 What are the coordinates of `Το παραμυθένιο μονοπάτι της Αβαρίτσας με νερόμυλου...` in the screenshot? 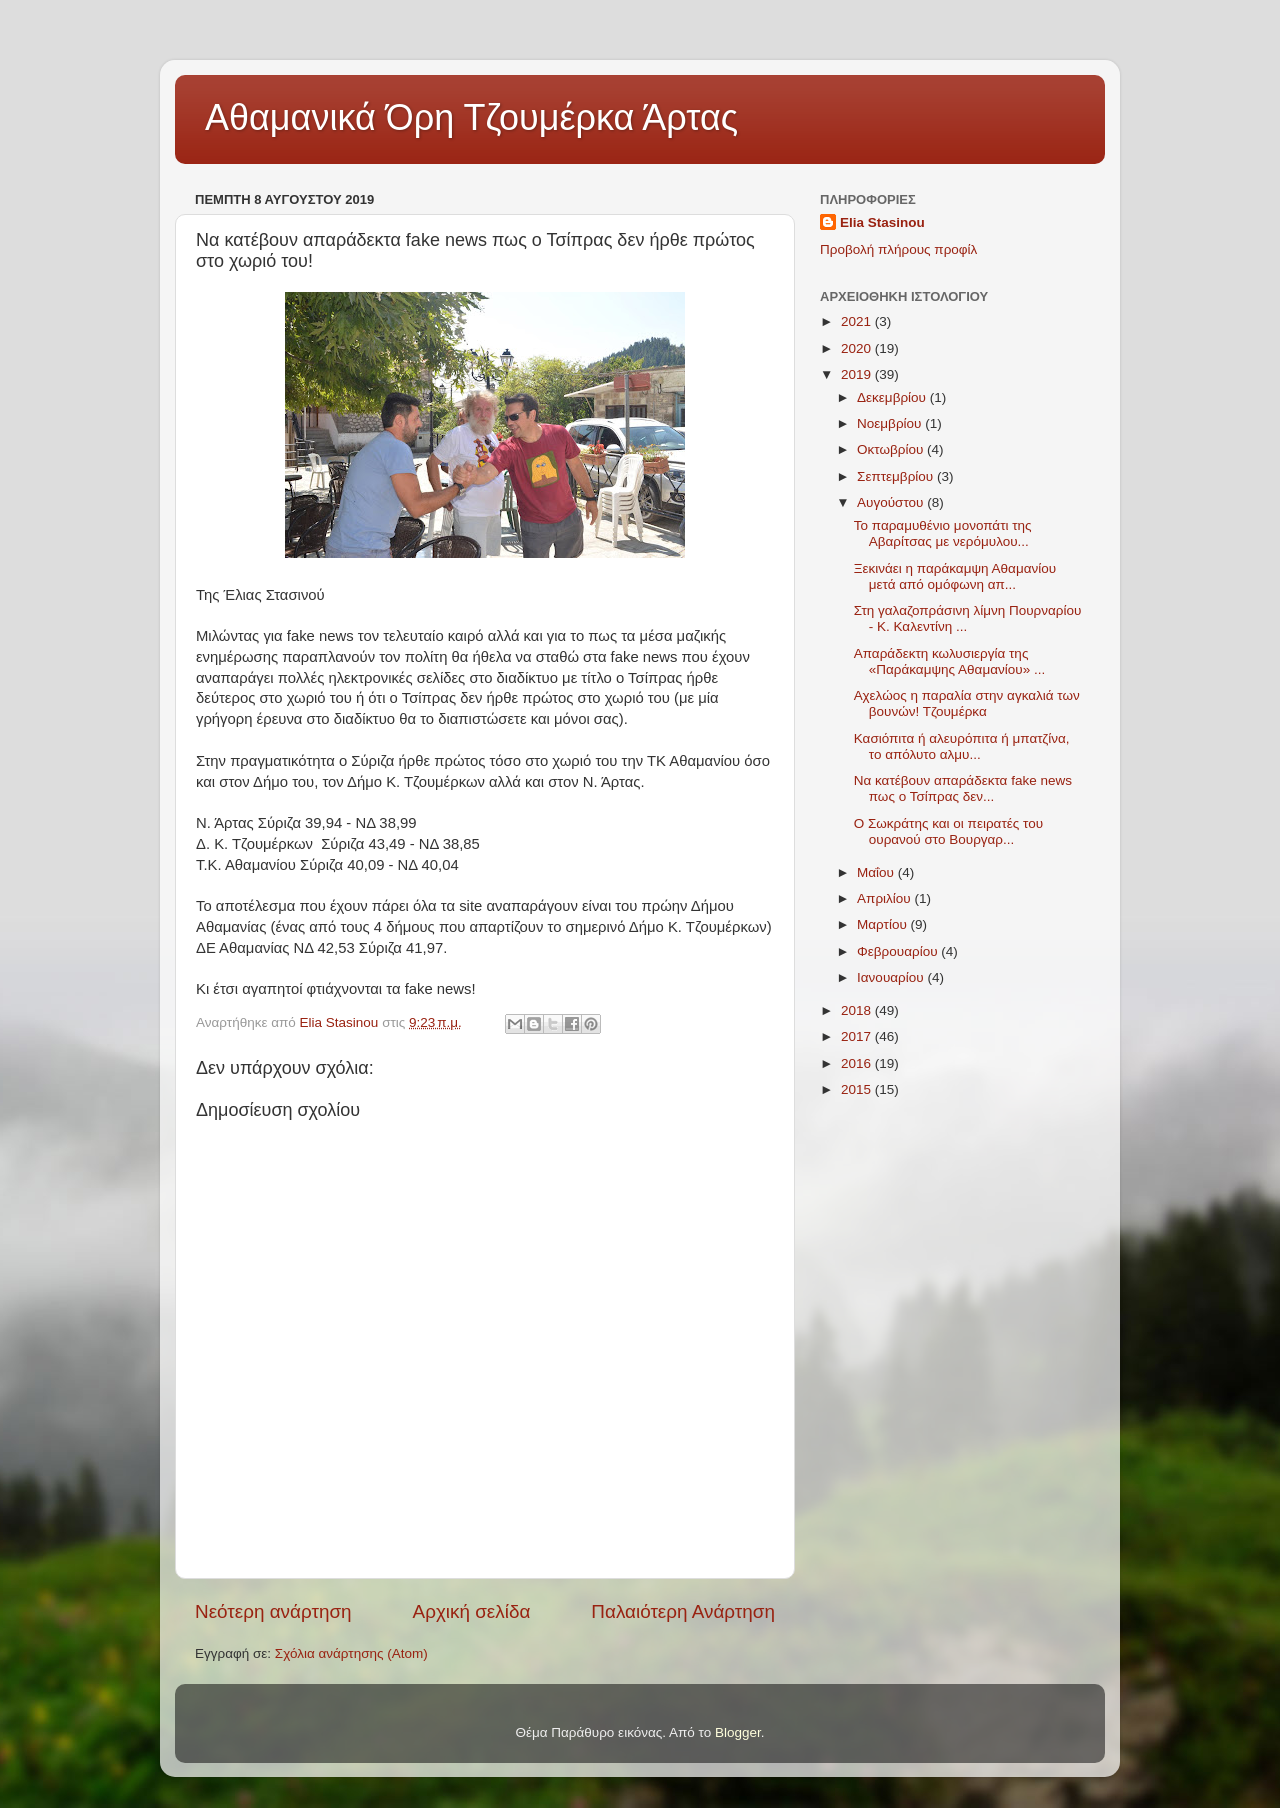 It's located at (943, 533).